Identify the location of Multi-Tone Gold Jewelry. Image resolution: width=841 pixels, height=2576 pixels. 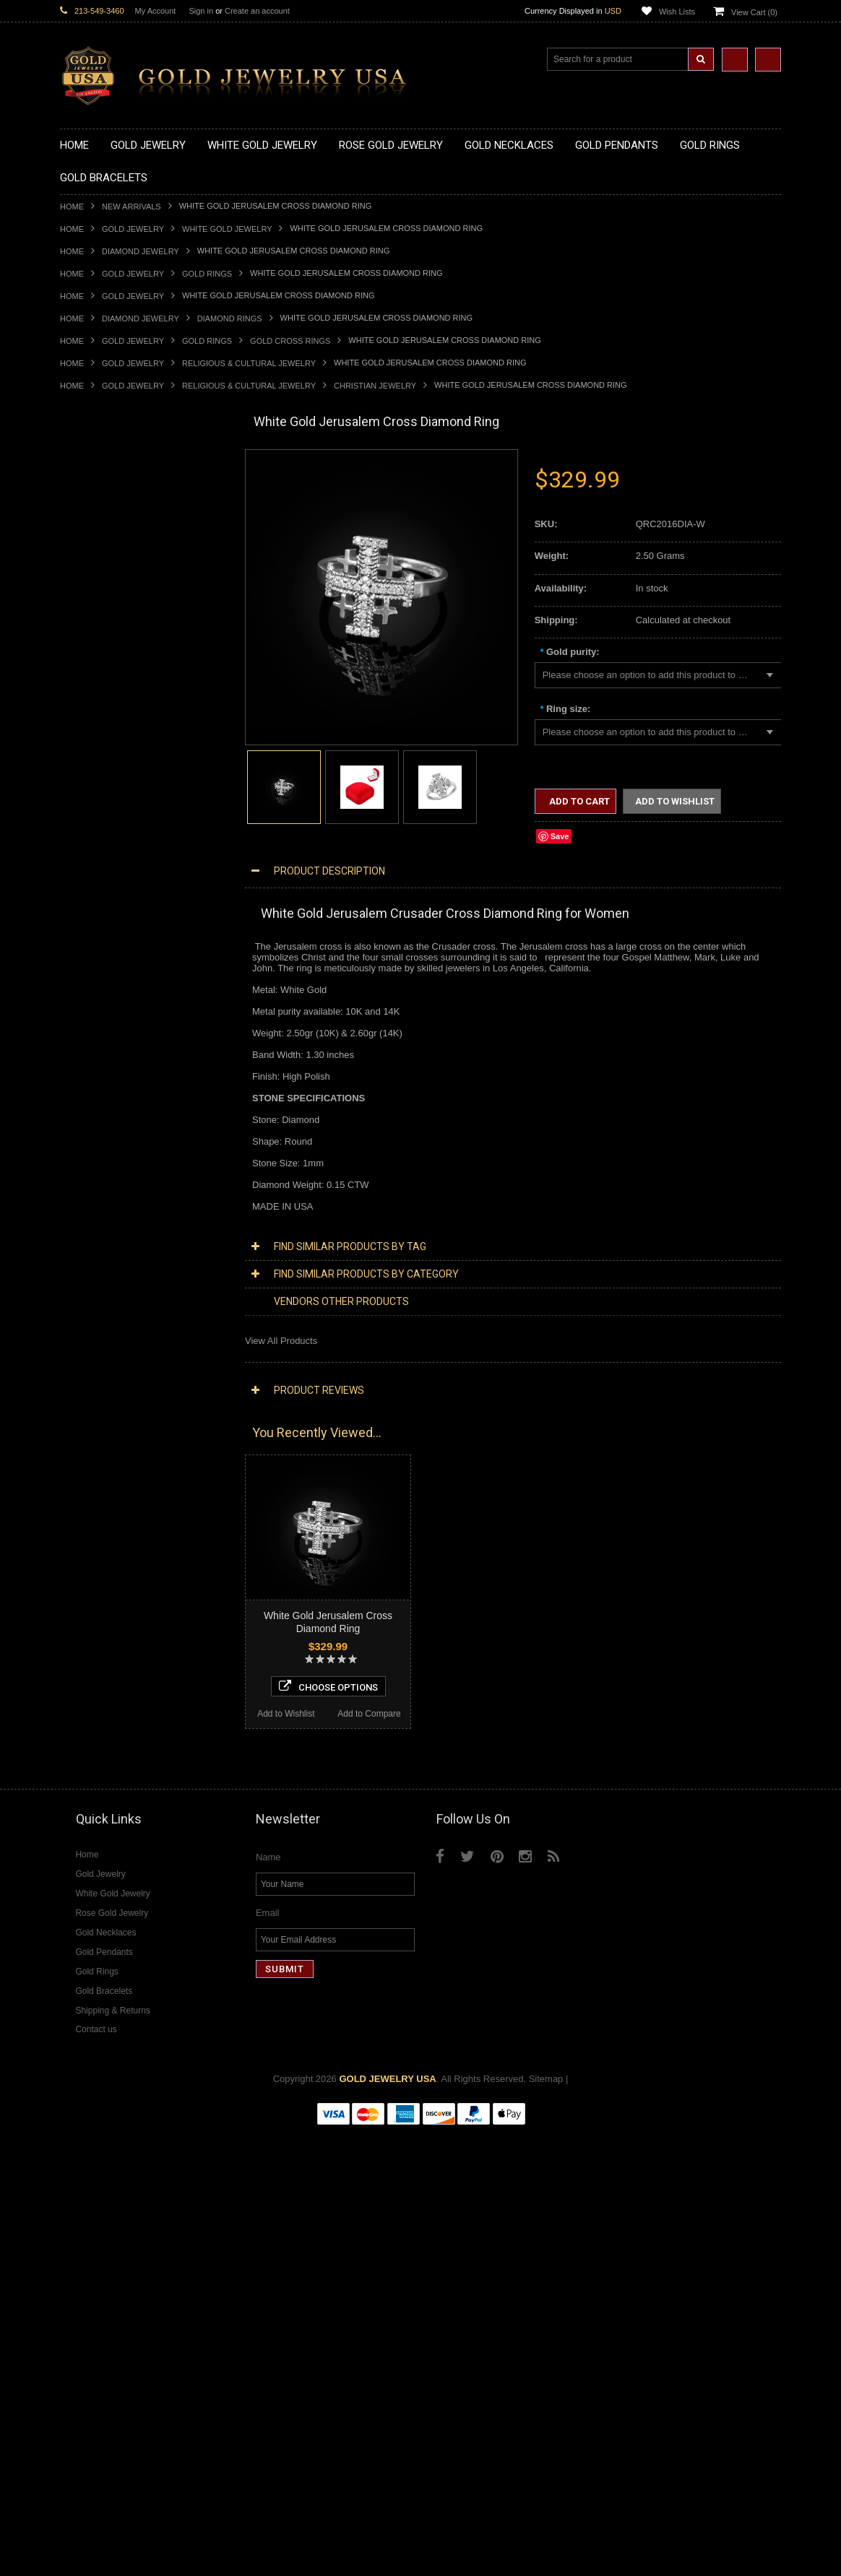
(110, 1436).